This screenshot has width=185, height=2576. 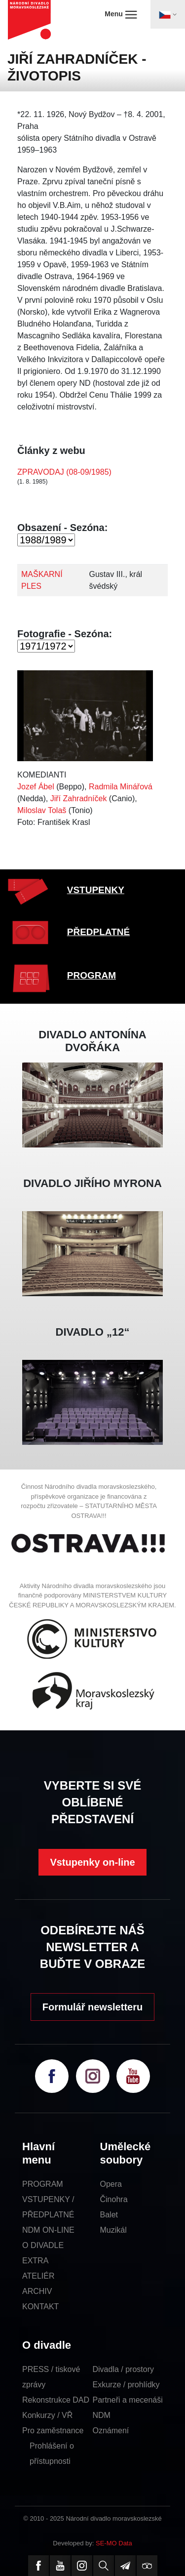 I want to click on [Toggle navigation], so click(x=167, y=14).